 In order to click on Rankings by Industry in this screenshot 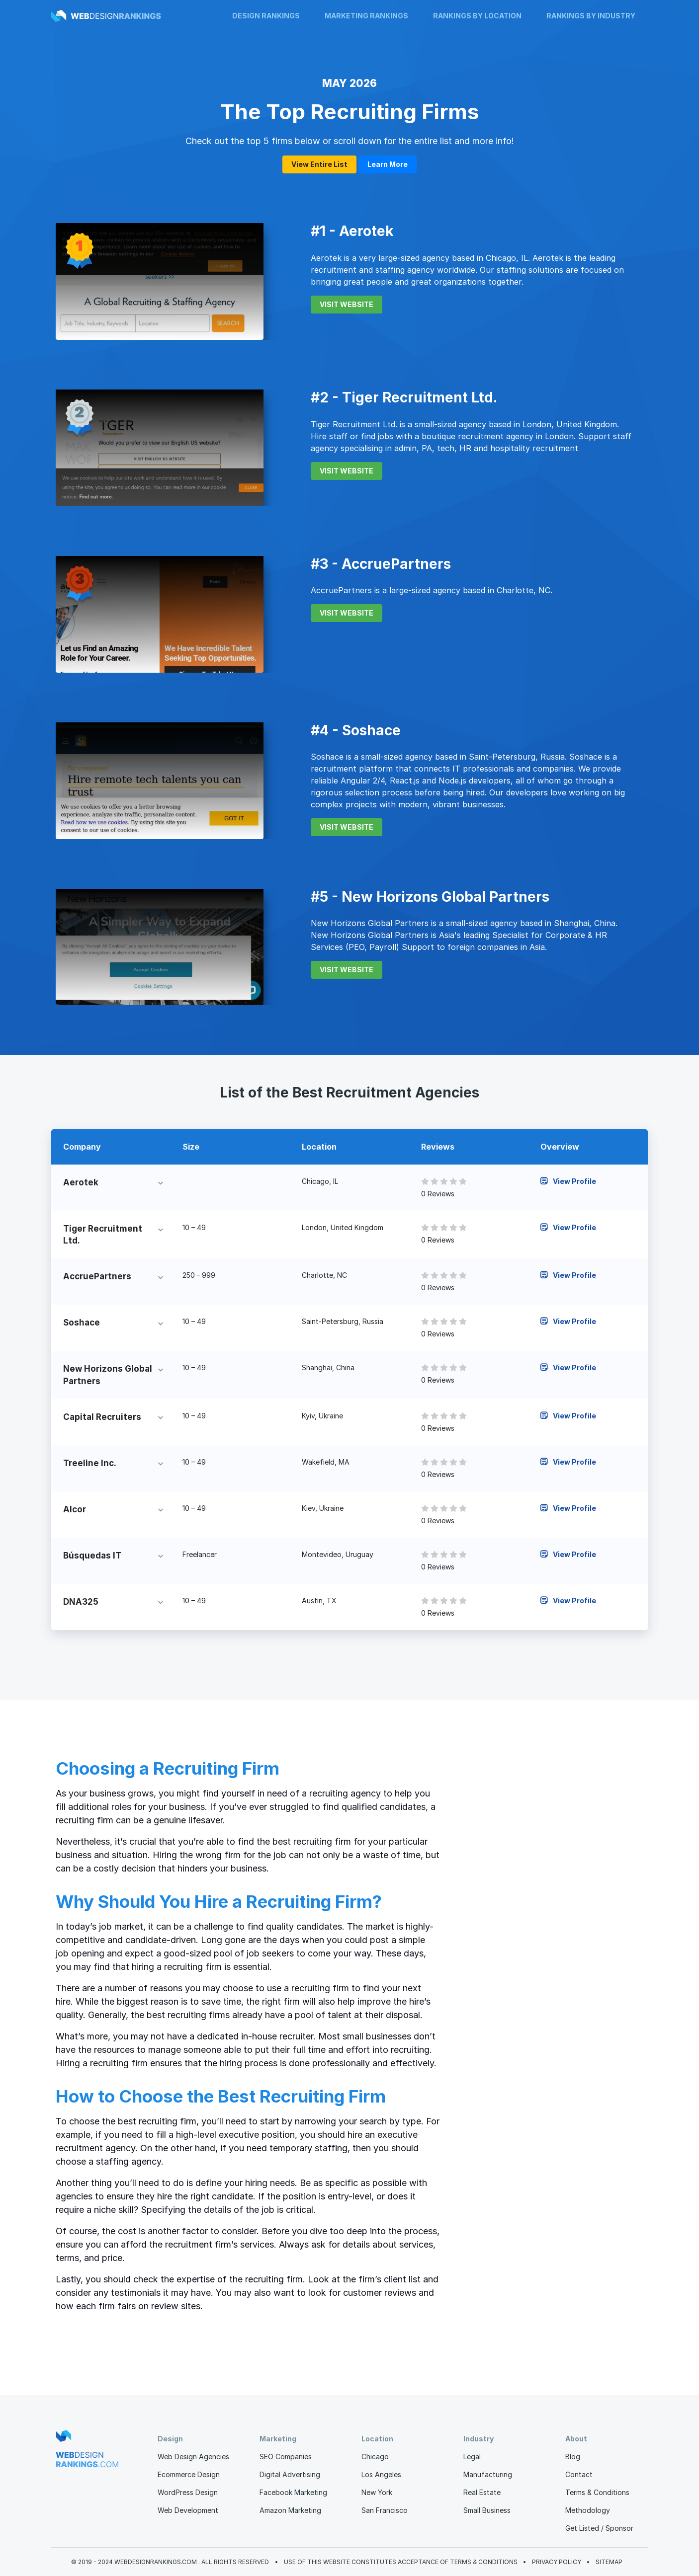, I will do `click(590, 15)`.